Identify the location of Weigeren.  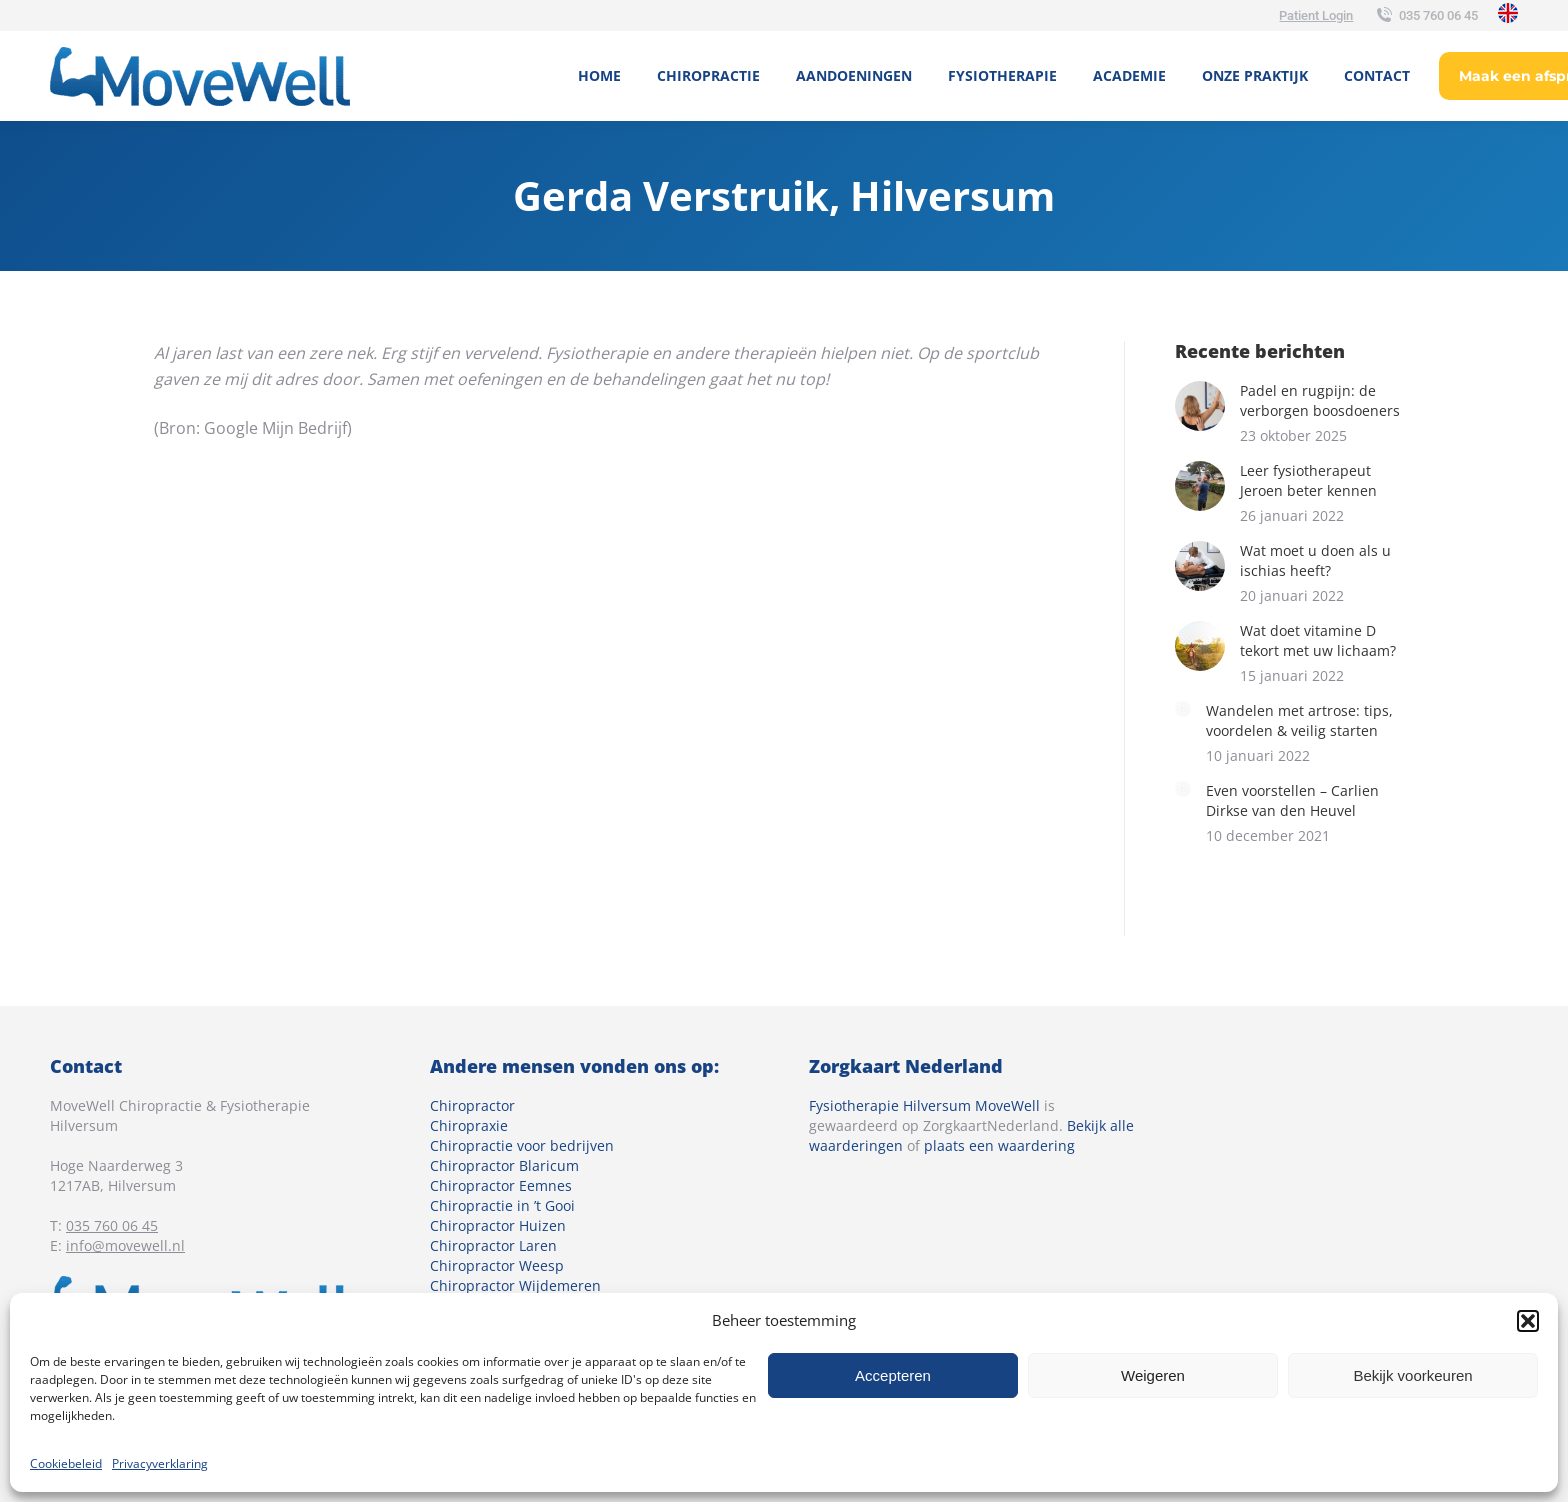
(1153, 1375).